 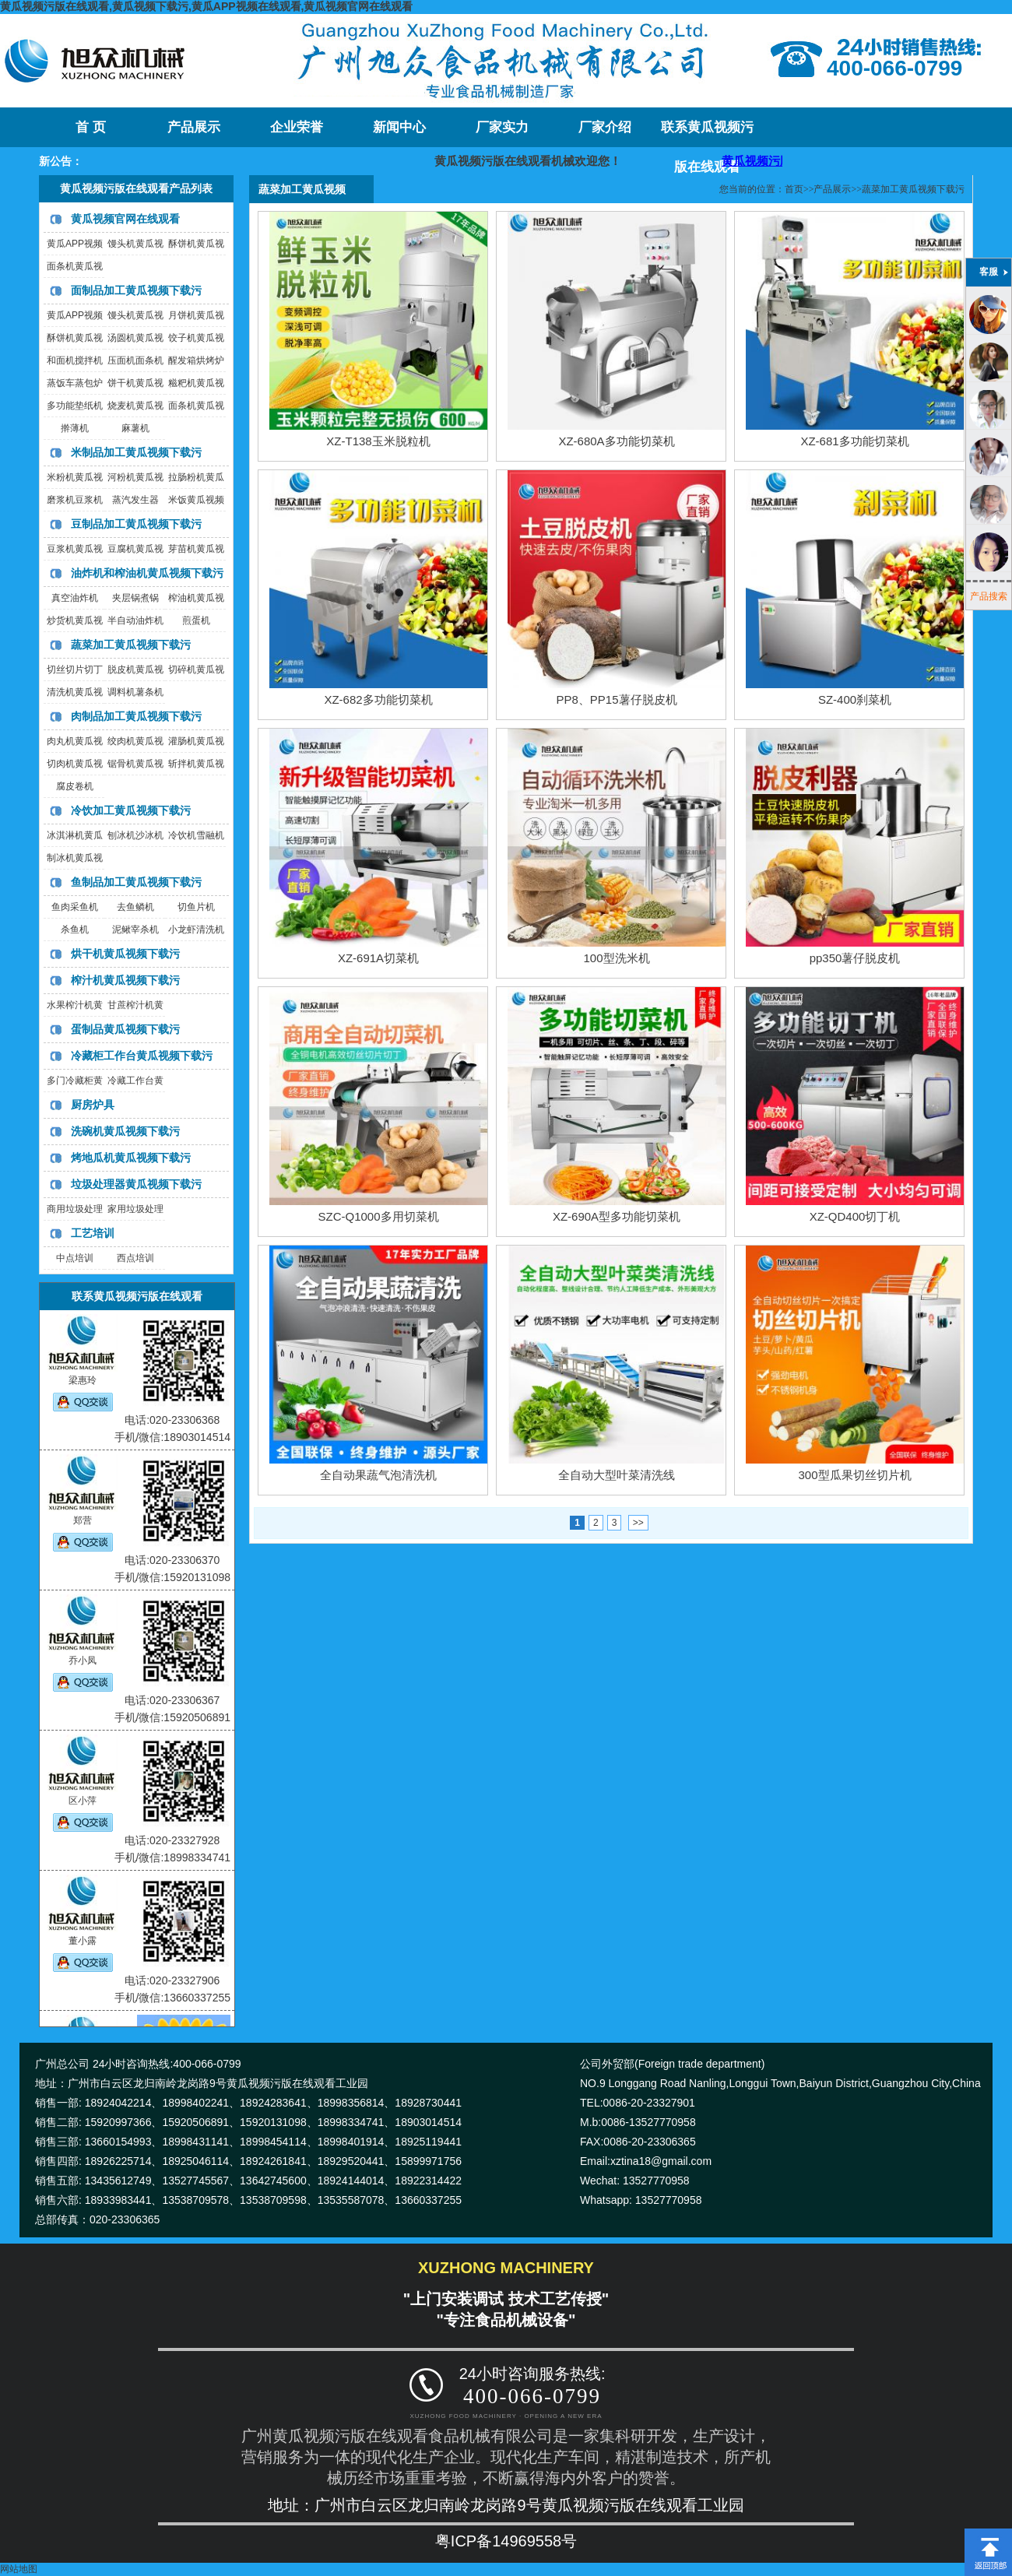 What do you see at coordinates (506, 2541) in the screenshot?
I see `粤ICP备14969558号` at bounding box center [506, 2541].